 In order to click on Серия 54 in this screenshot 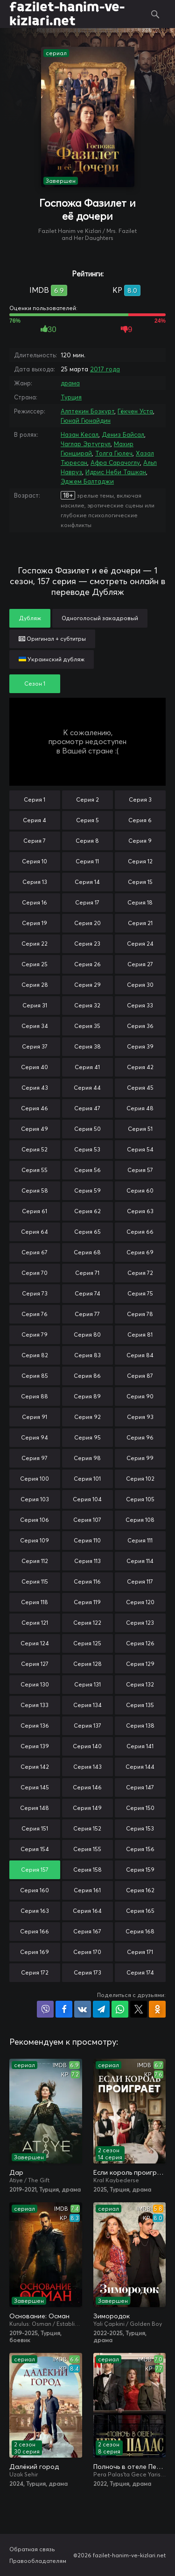, I will do `click(140, 1149)`.